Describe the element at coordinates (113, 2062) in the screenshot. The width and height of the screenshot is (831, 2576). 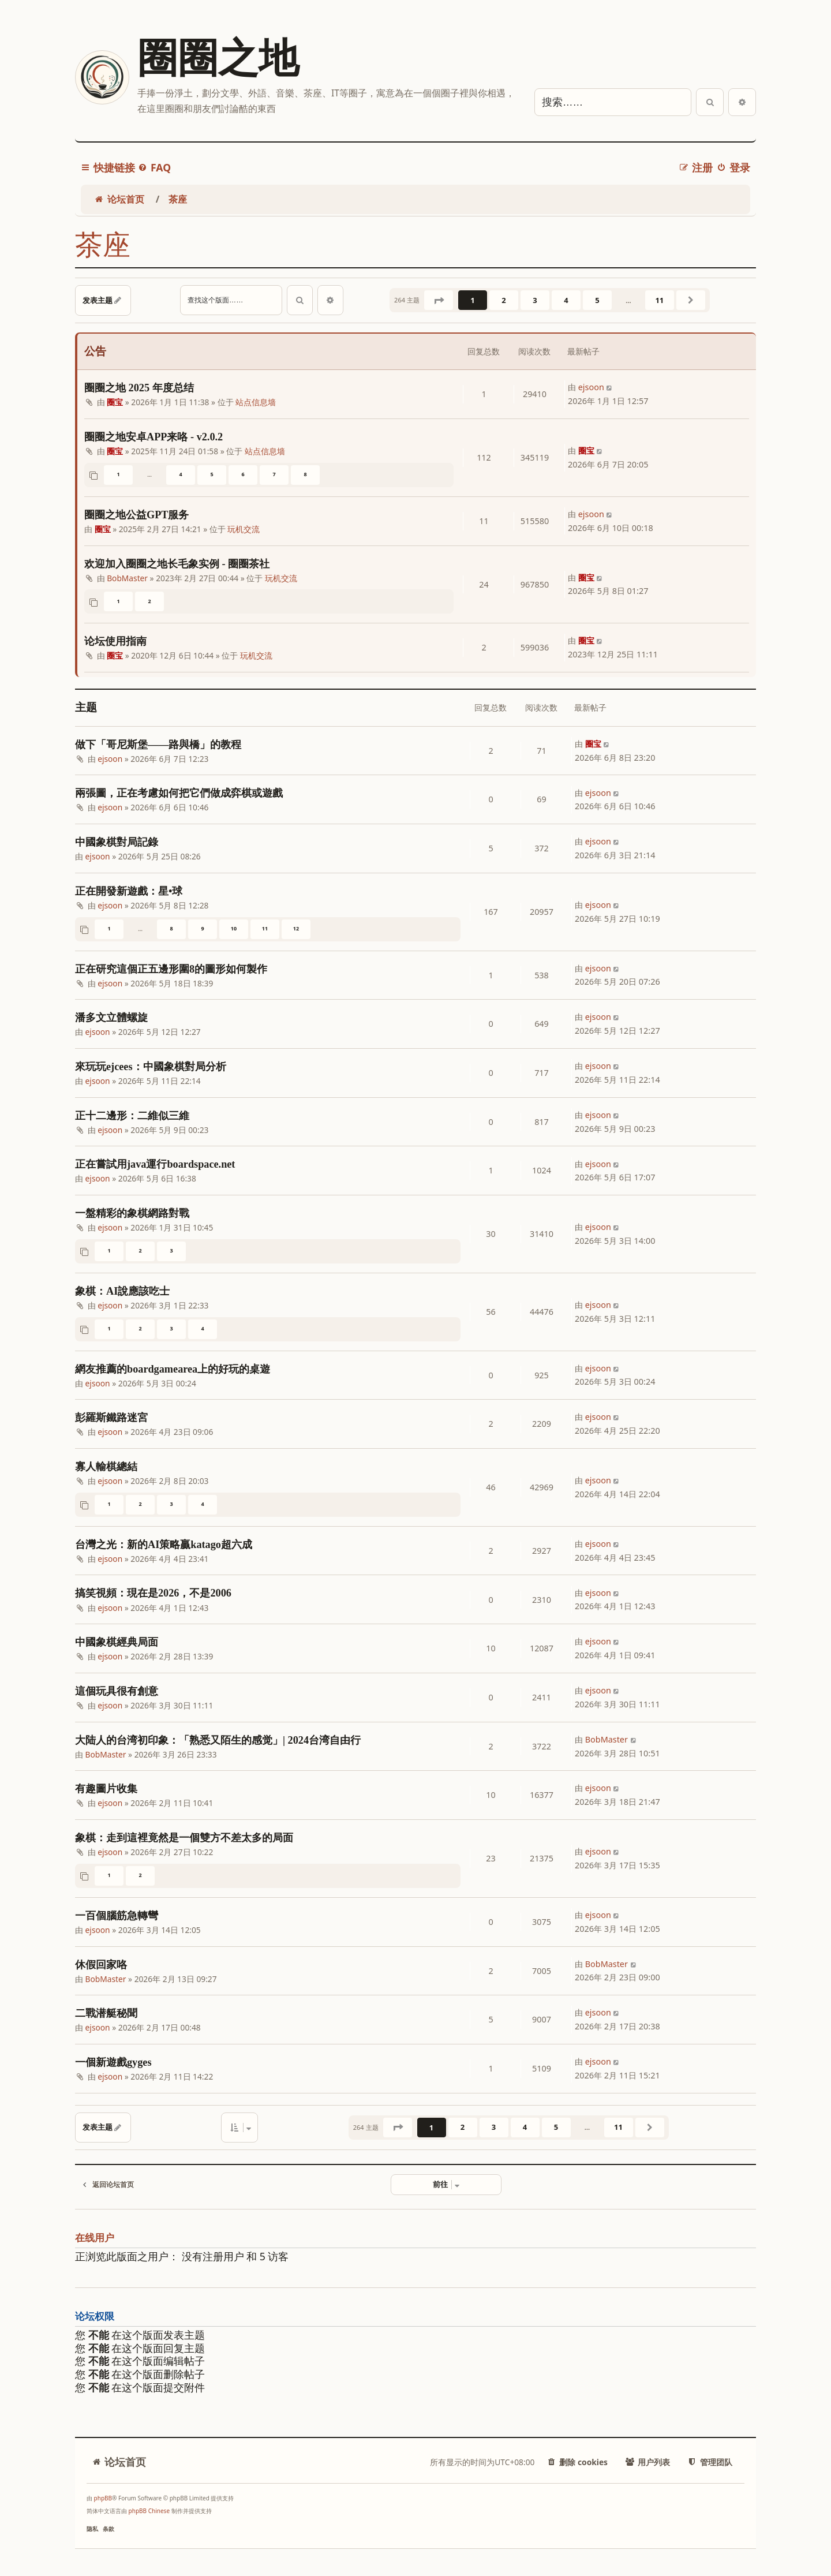
I see `一個新遊戲gyges` at that location.